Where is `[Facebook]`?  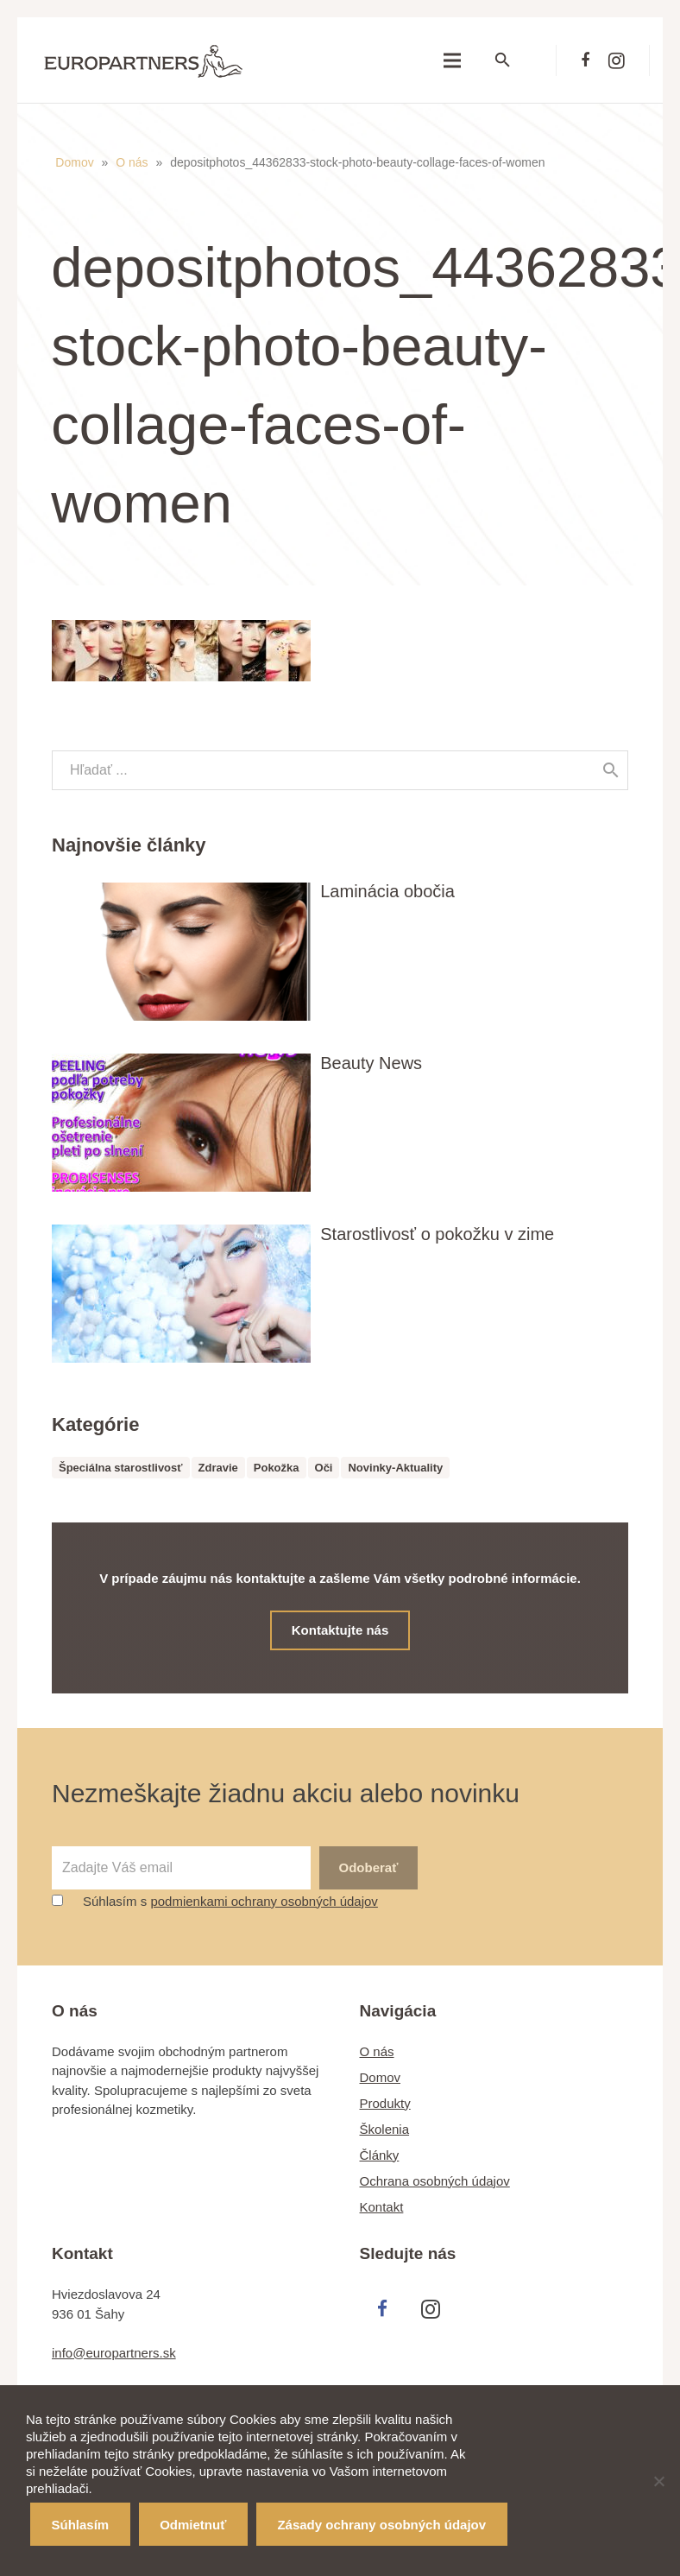
[Facebook] is located at coordinates (585, 60).